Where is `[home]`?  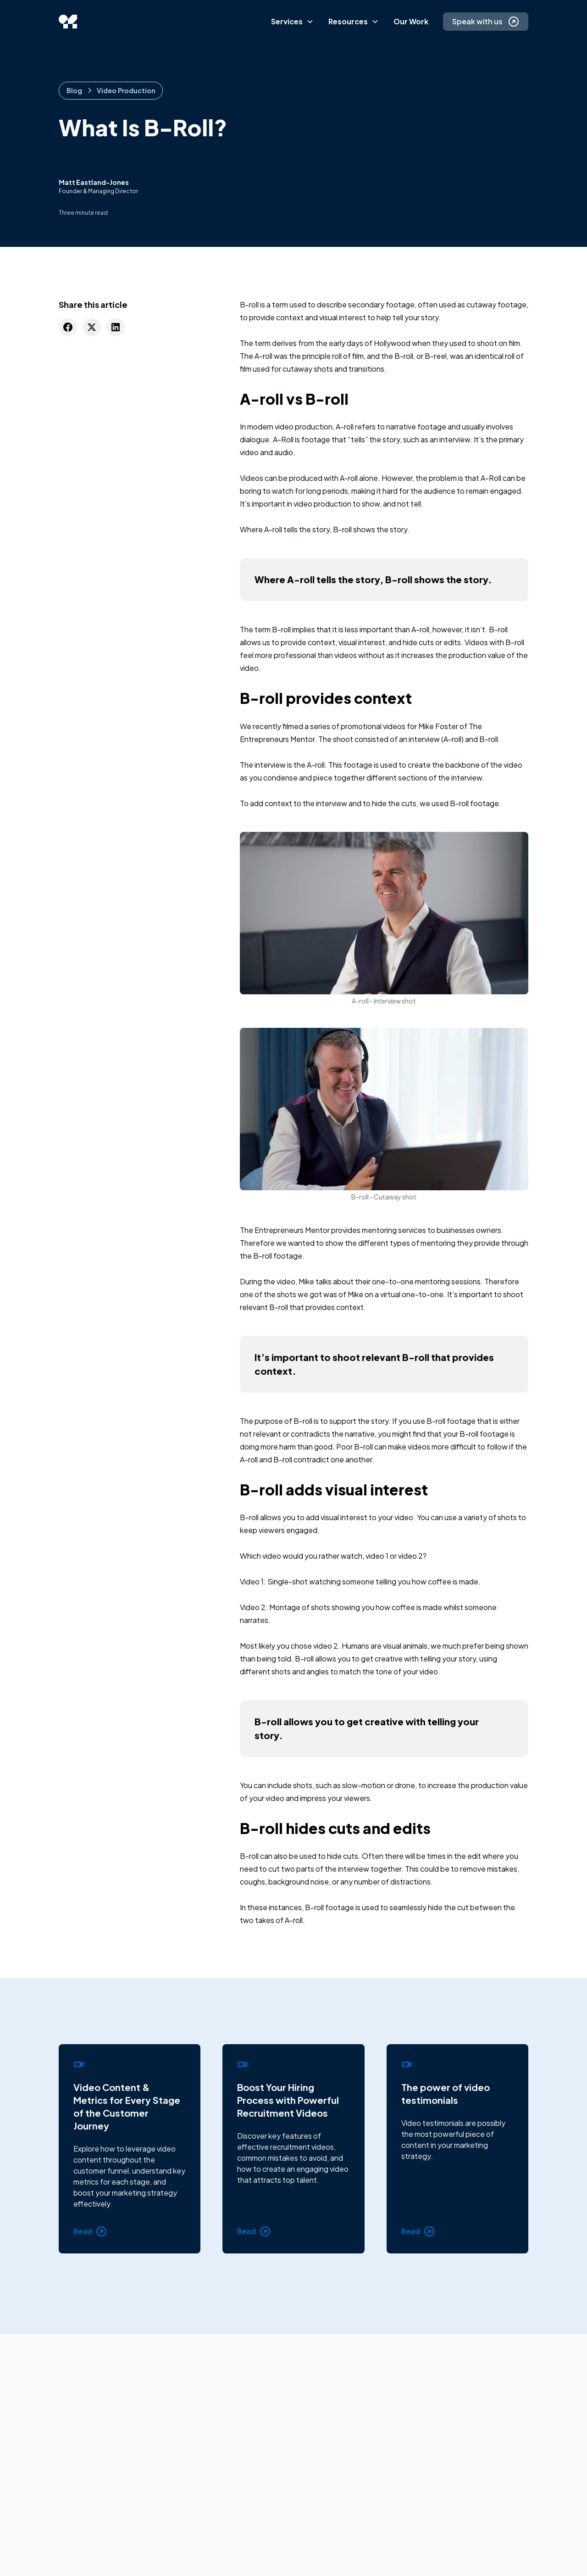
[home] is located at coordinates (68, 21).